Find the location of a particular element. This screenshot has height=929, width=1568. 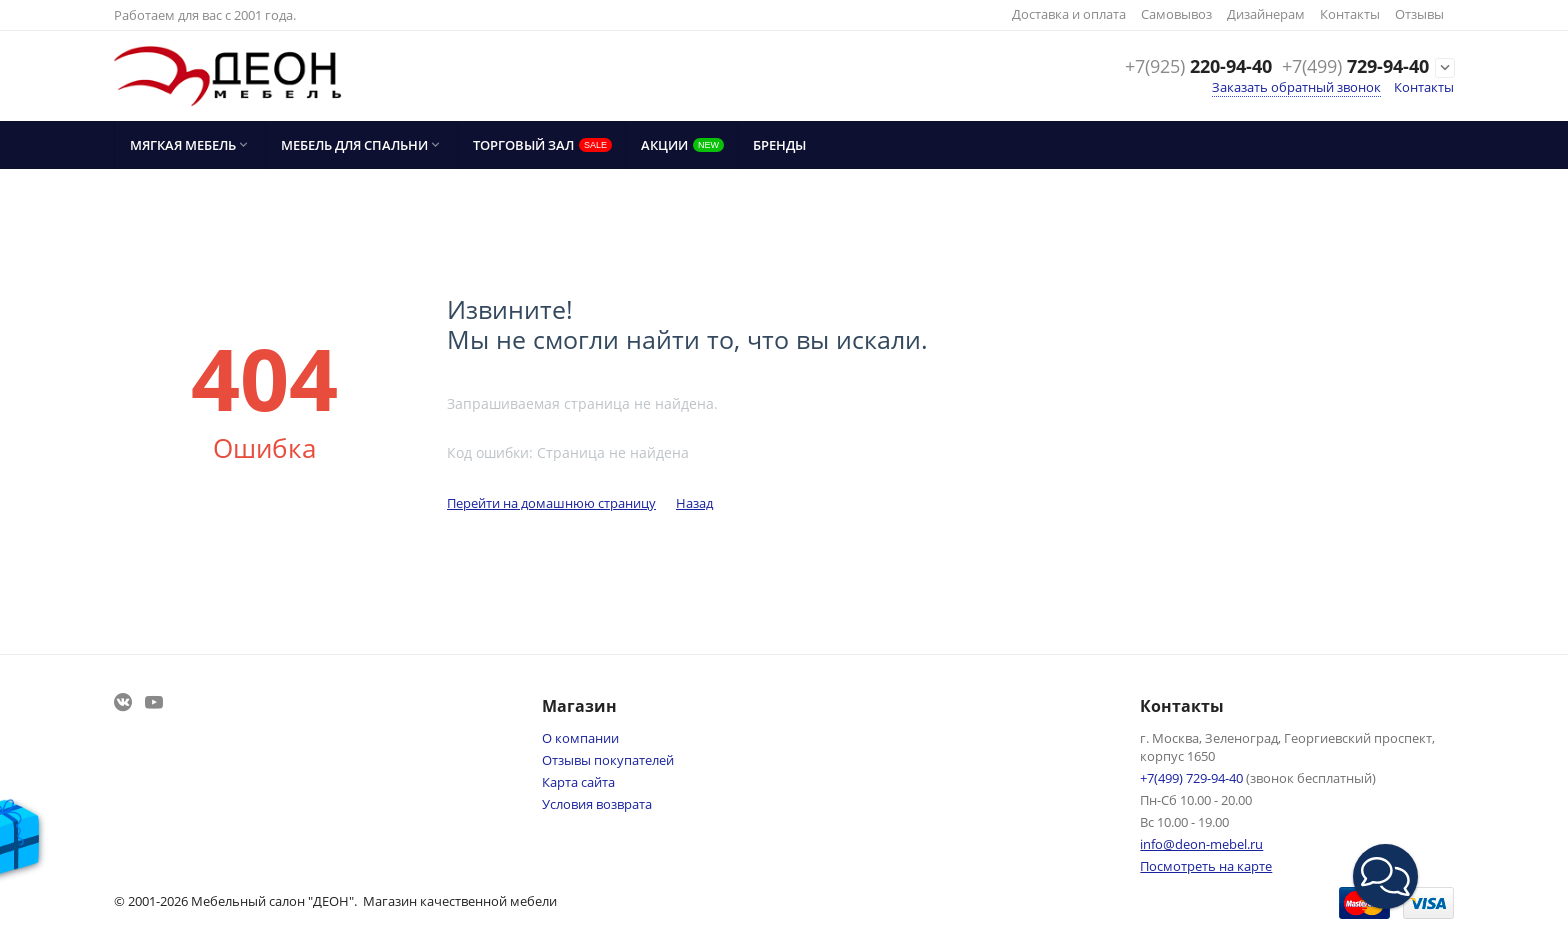

Отзывы is located at coordinates (1419, 14).